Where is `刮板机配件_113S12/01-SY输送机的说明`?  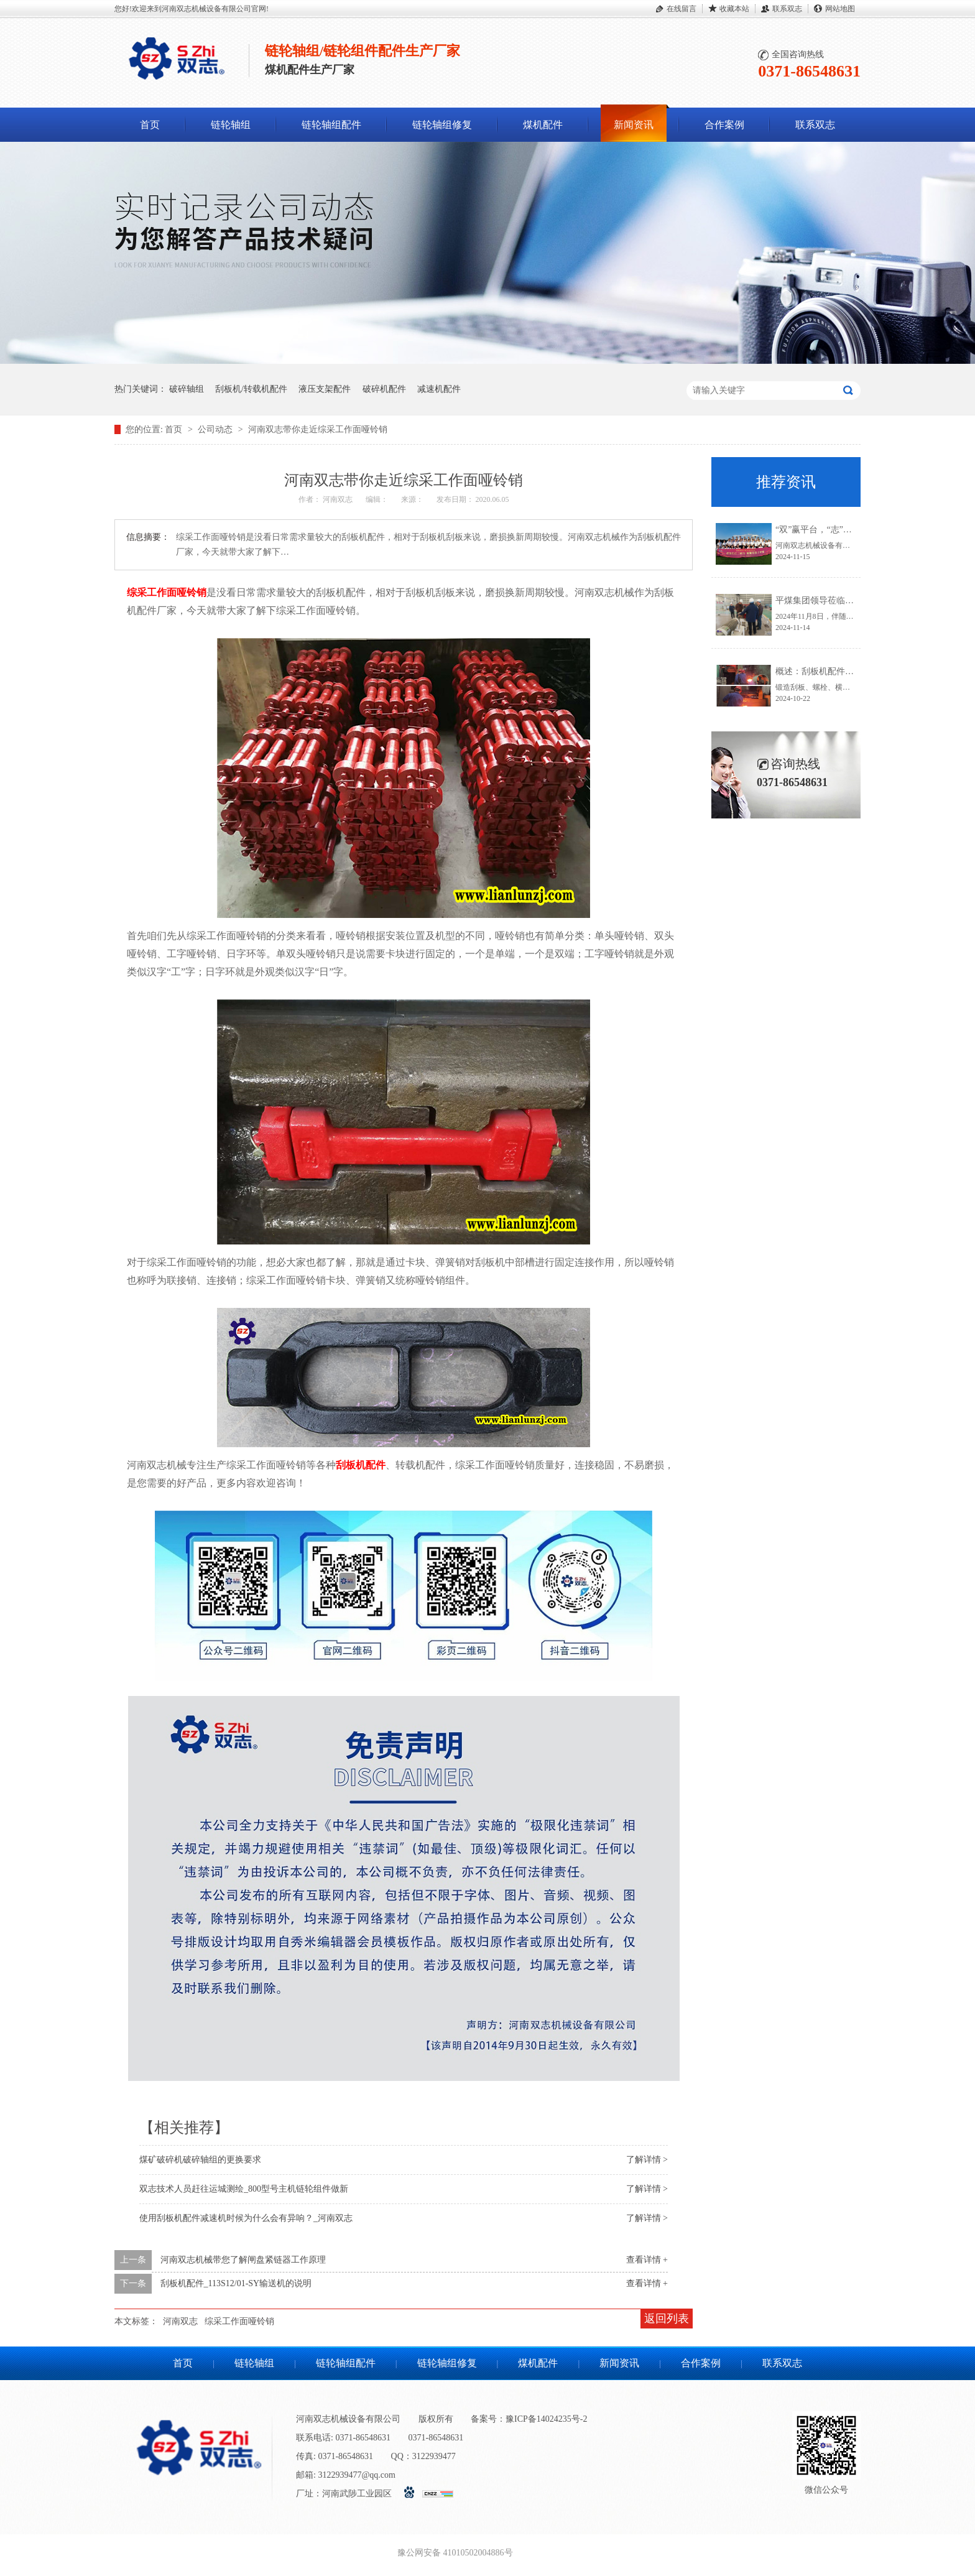 刮板机配件_113S12/01-SY输送机的说明 is located at coordinates (236, 2283).